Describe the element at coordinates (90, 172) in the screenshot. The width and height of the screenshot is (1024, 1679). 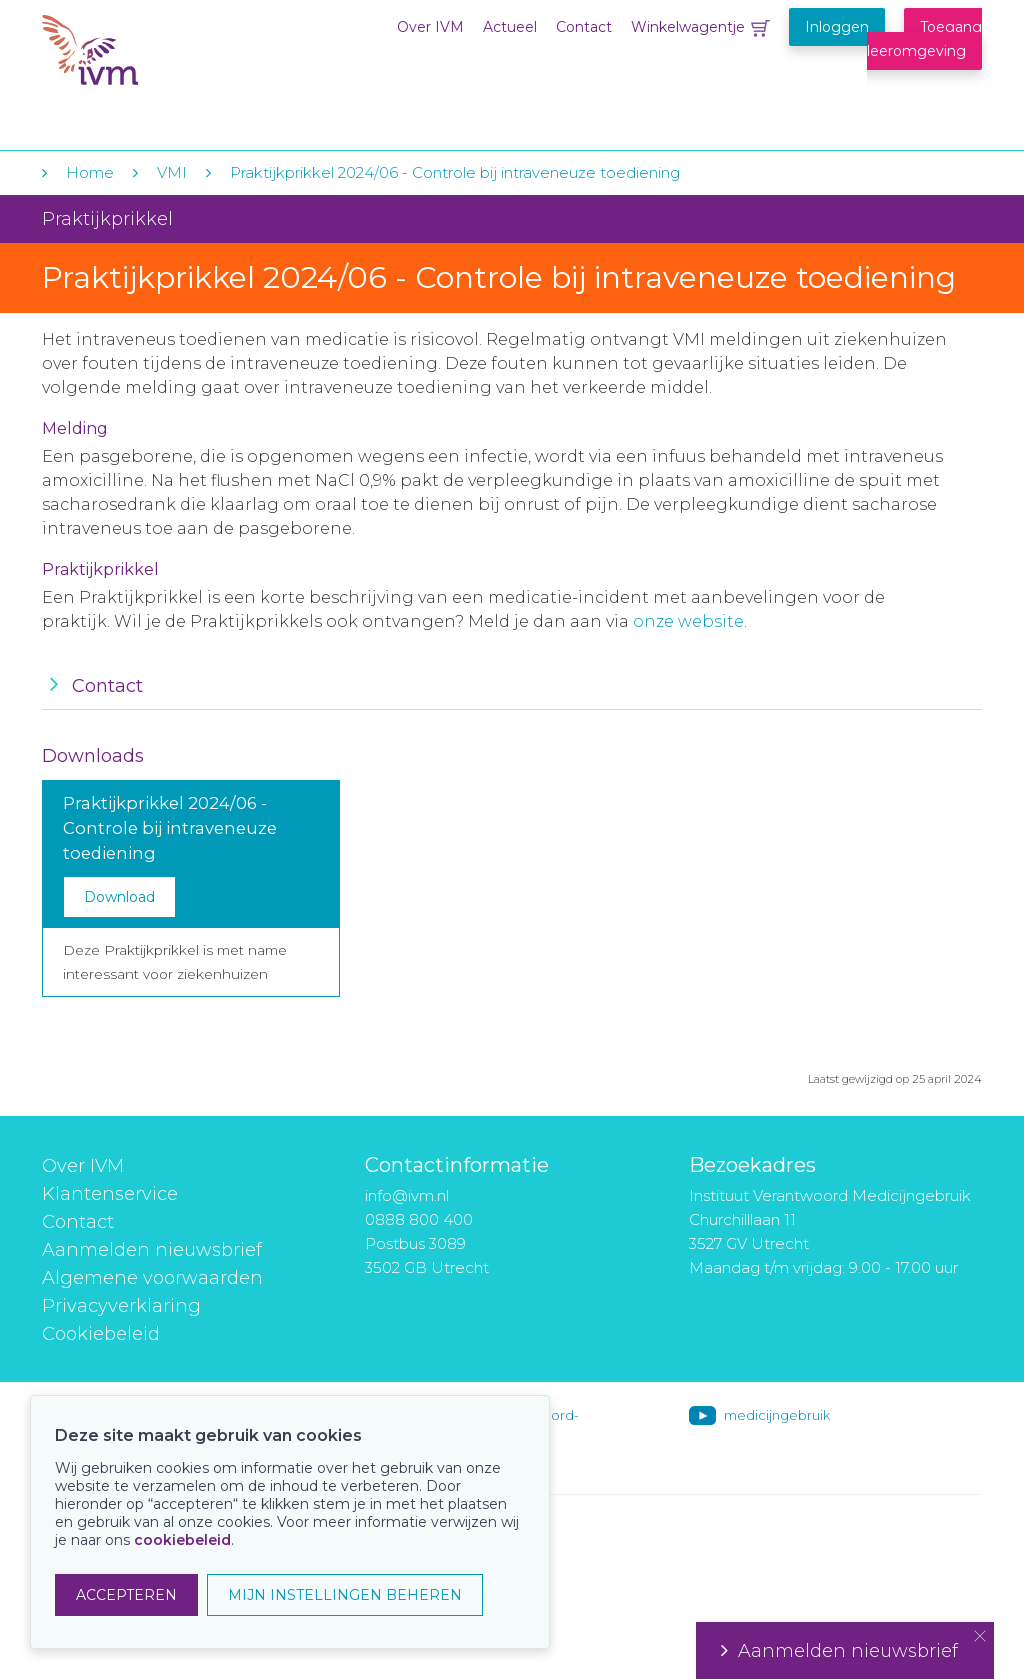
I see `Home` at that location.